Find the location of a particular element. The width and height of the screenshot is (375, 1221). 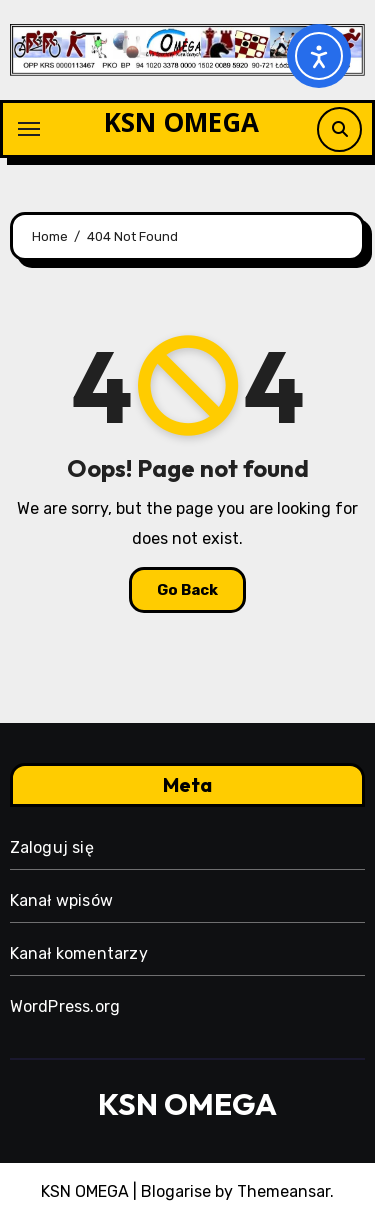

WordPress.org is located at coordinates (65, 1006).